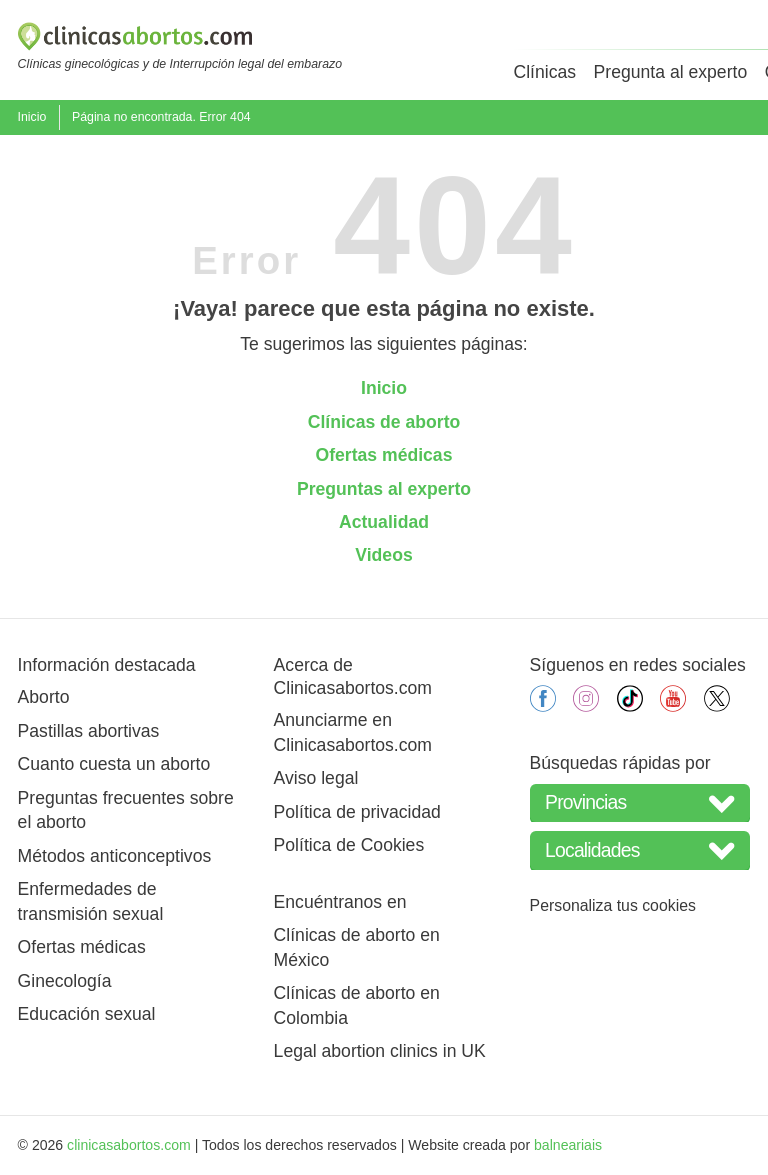 The image size is (768, 1175). What do you see at coordinates (349, 845) in the screenshot?
I see `Política de Cookies` at bounding box center [349, 845].